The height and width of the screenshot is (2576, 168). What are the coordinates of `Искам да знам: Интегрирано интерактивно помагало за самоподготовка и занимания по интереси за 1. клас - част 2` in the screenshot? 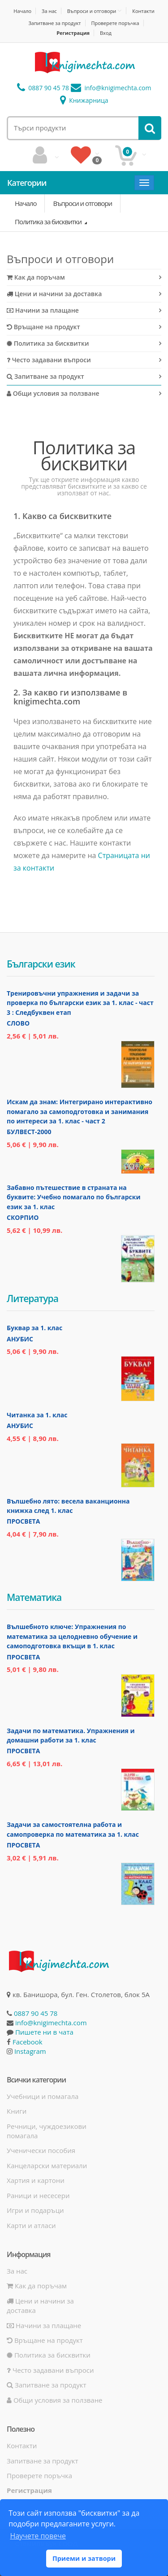 It's located at (79, 1111).